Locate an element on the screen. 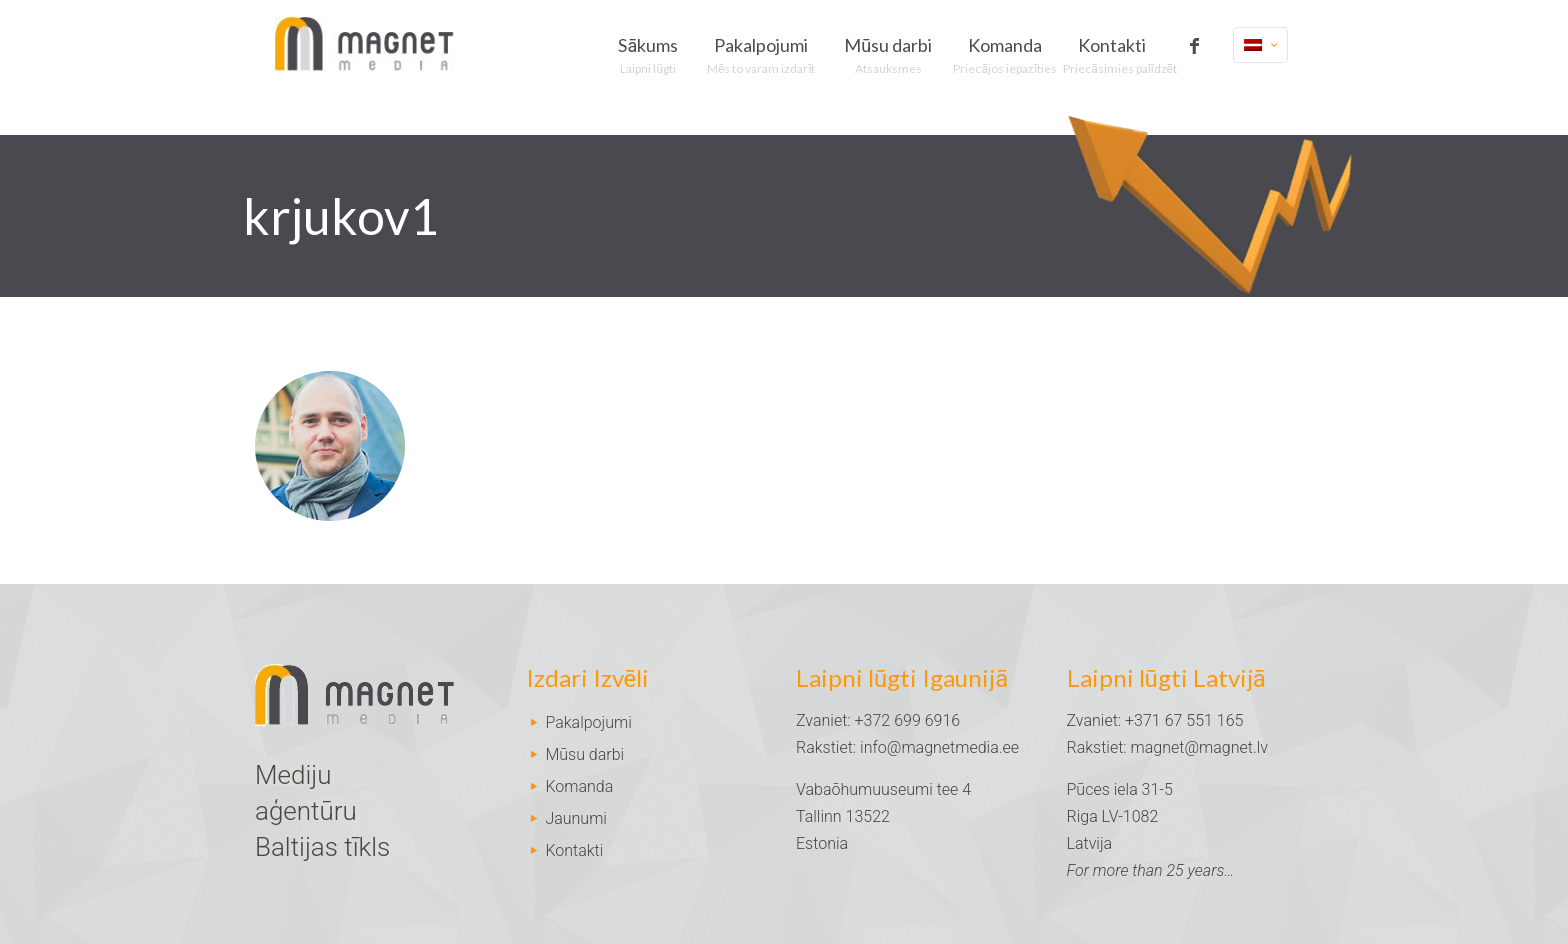  Pakalpojumi is located at coordinates (588, 722).